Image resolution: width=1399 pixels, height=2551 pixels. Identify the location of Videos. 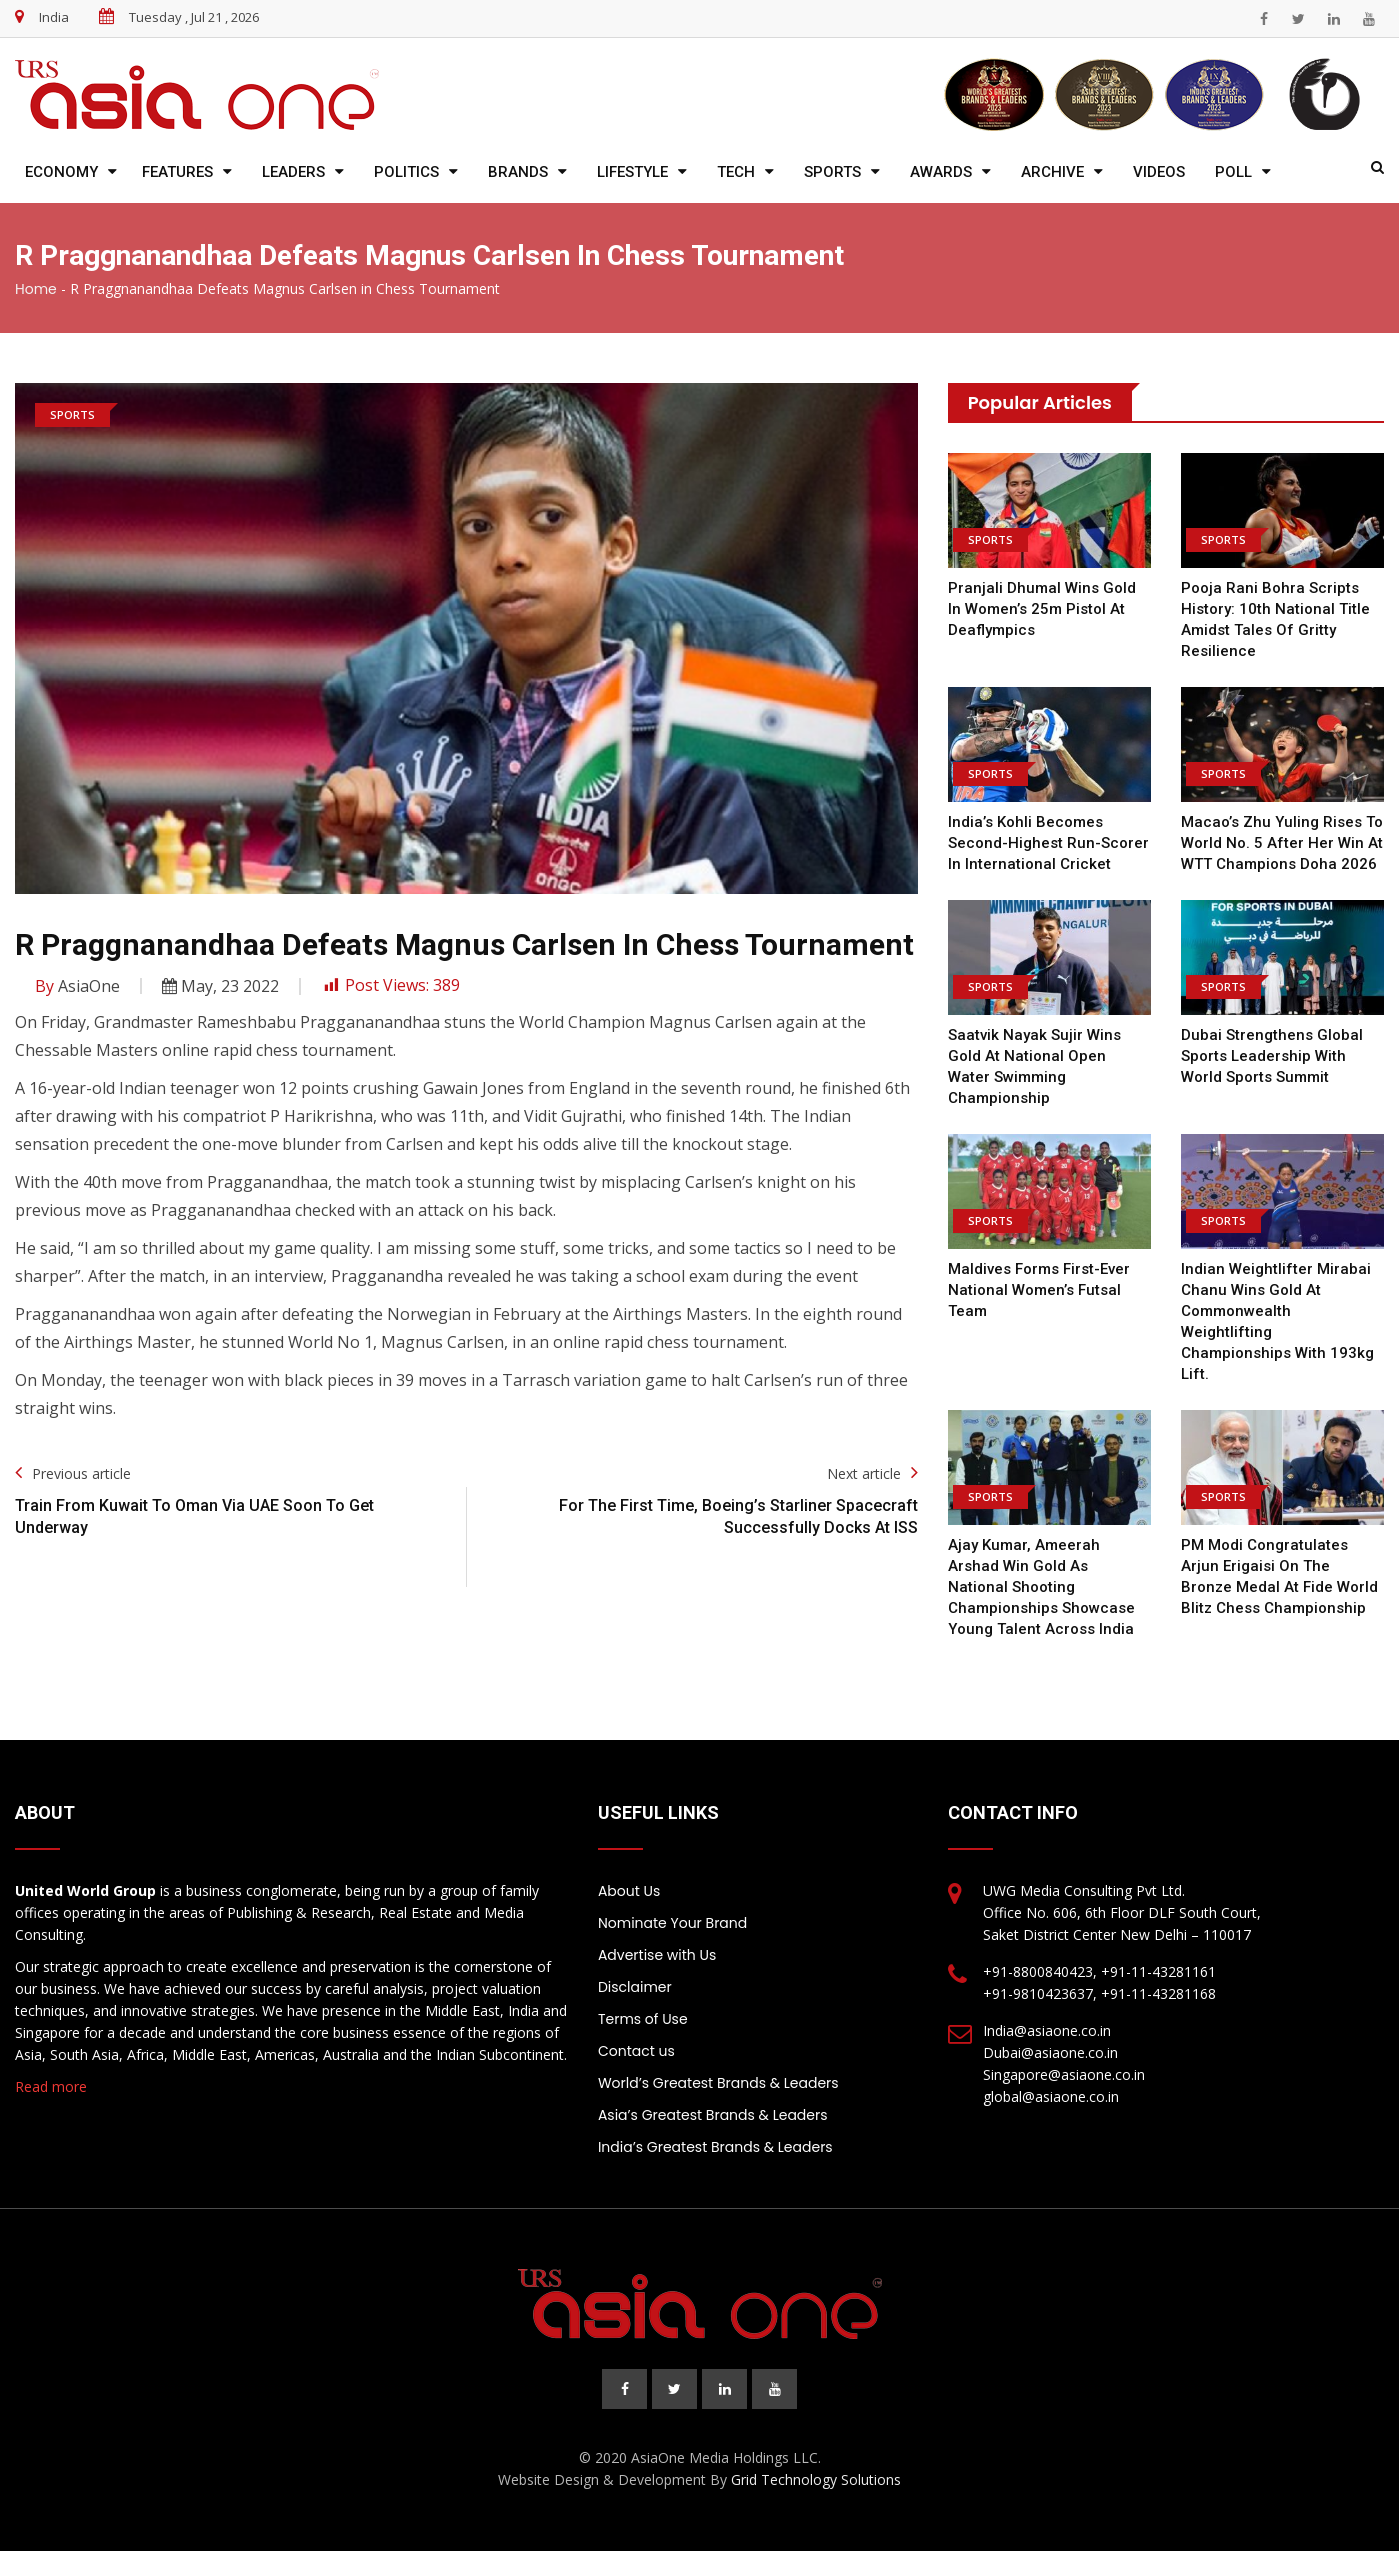
(1159, 172).